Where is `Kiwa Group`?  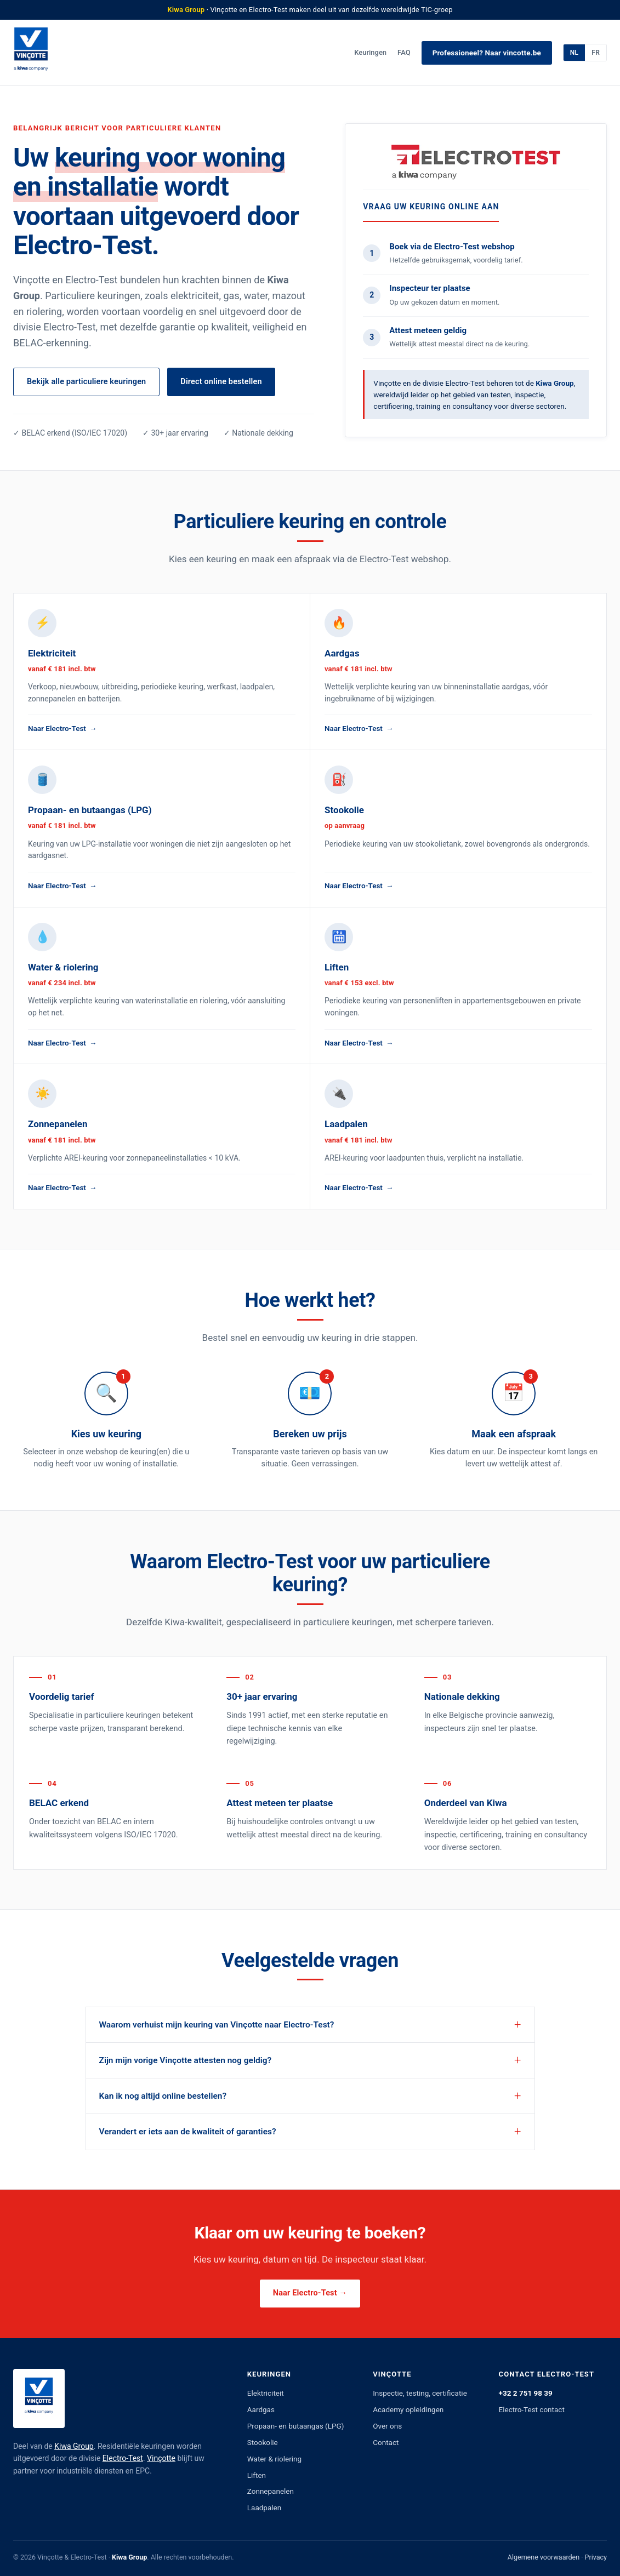
Kiwa Group is located at coordinates (74, 2446).